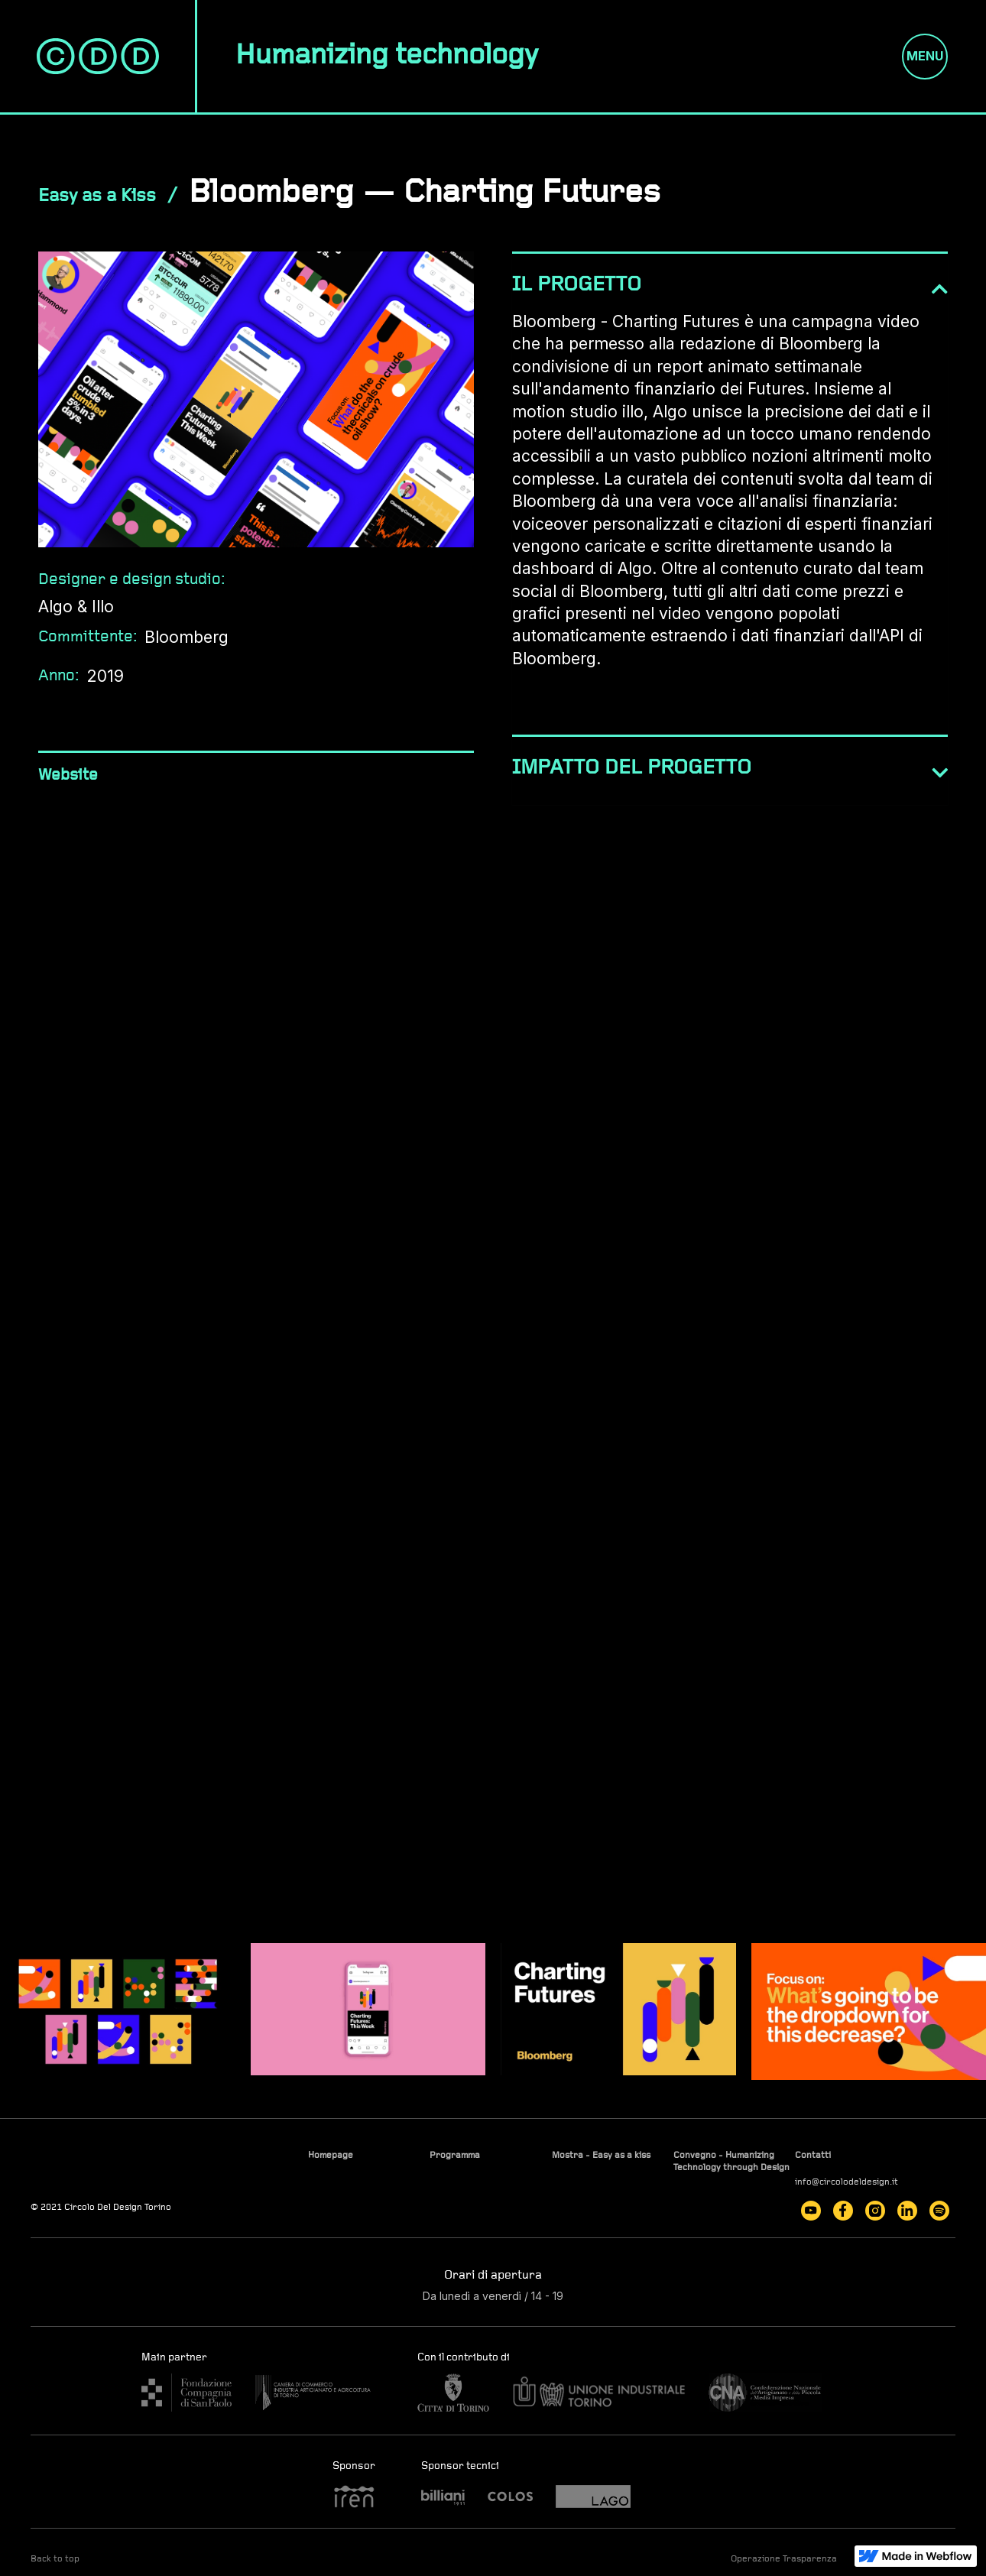 The image size is (986, 2576). I want to click on Website, so click(68, 775).